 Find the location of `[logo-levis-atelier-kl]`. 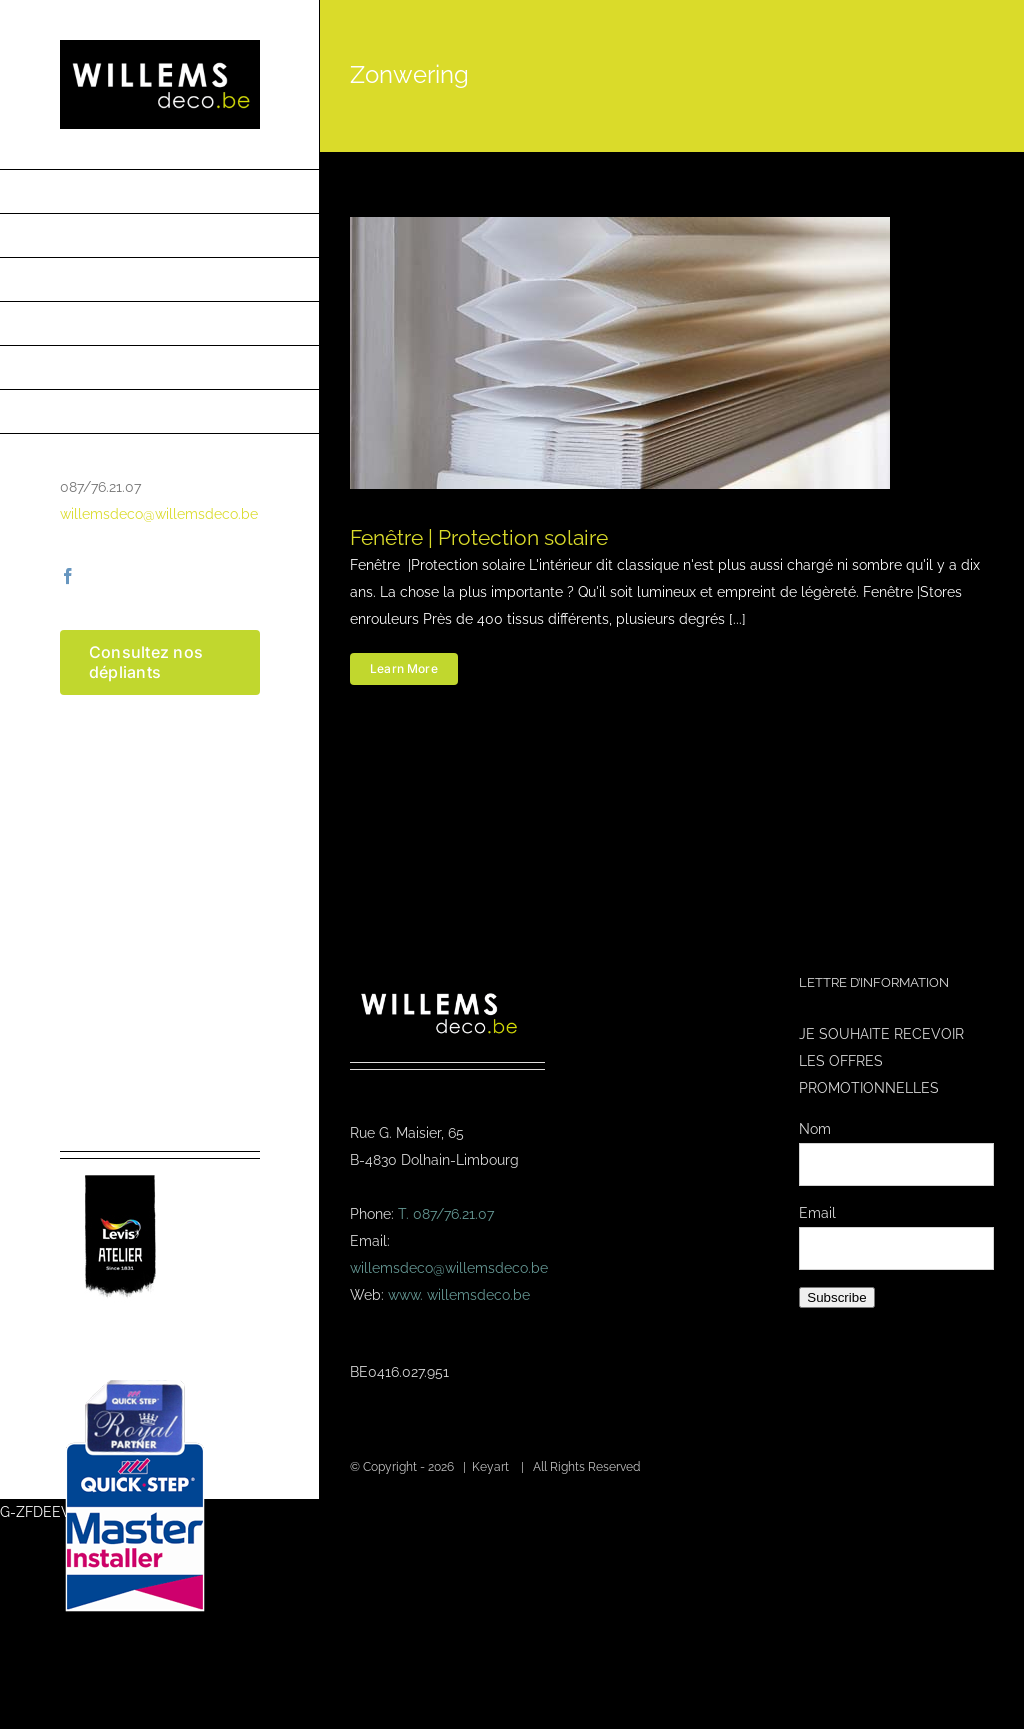

[logo-levis-atelier-kl] is located at coordinates (120, 1166).